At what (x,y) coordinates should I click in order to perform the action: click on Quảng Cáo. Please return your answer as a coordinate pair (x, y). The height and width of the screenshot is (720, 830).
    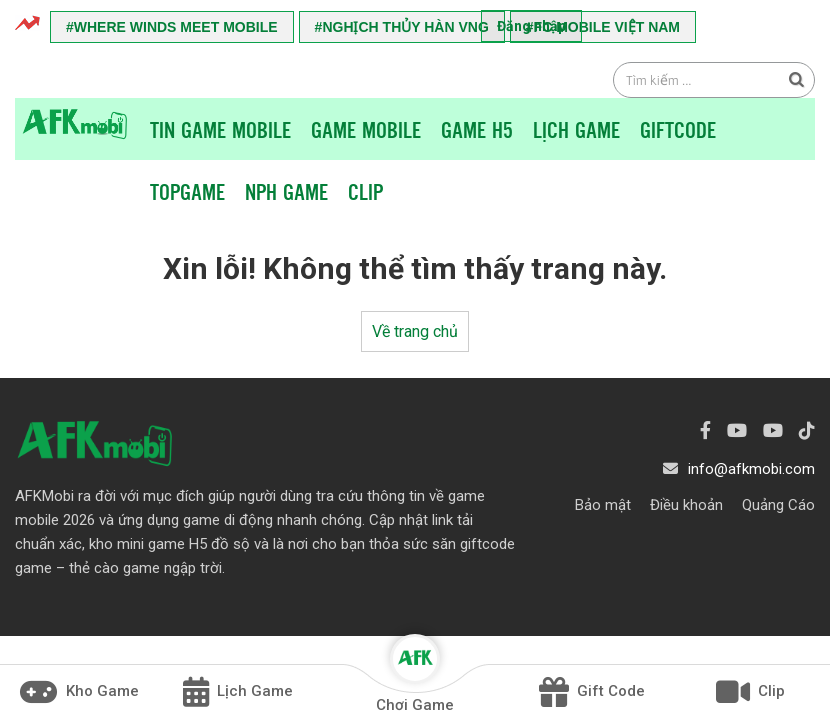
    Looking at the image, I should click on (778, 505).